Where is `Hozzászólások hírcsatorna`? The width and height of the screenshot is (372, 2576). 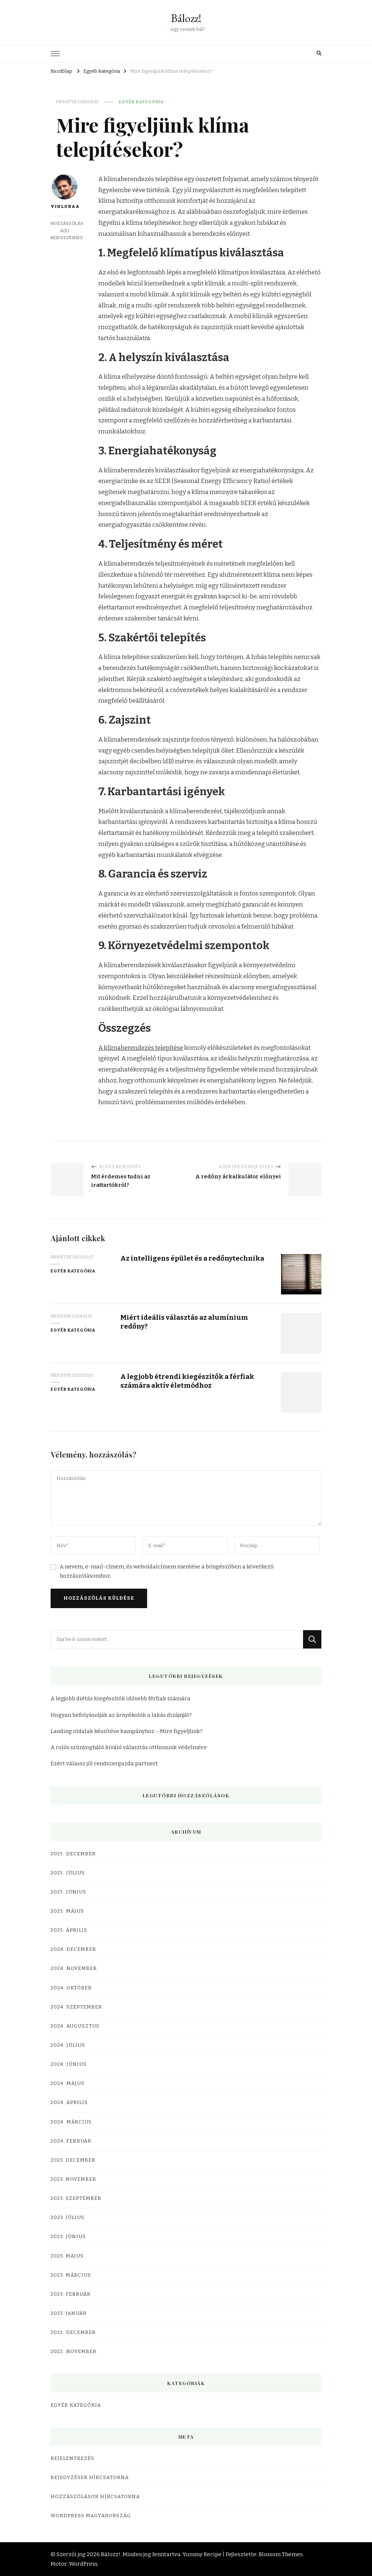 Hozzászólások hírcsatorna is located at coordinates (95, 2497).